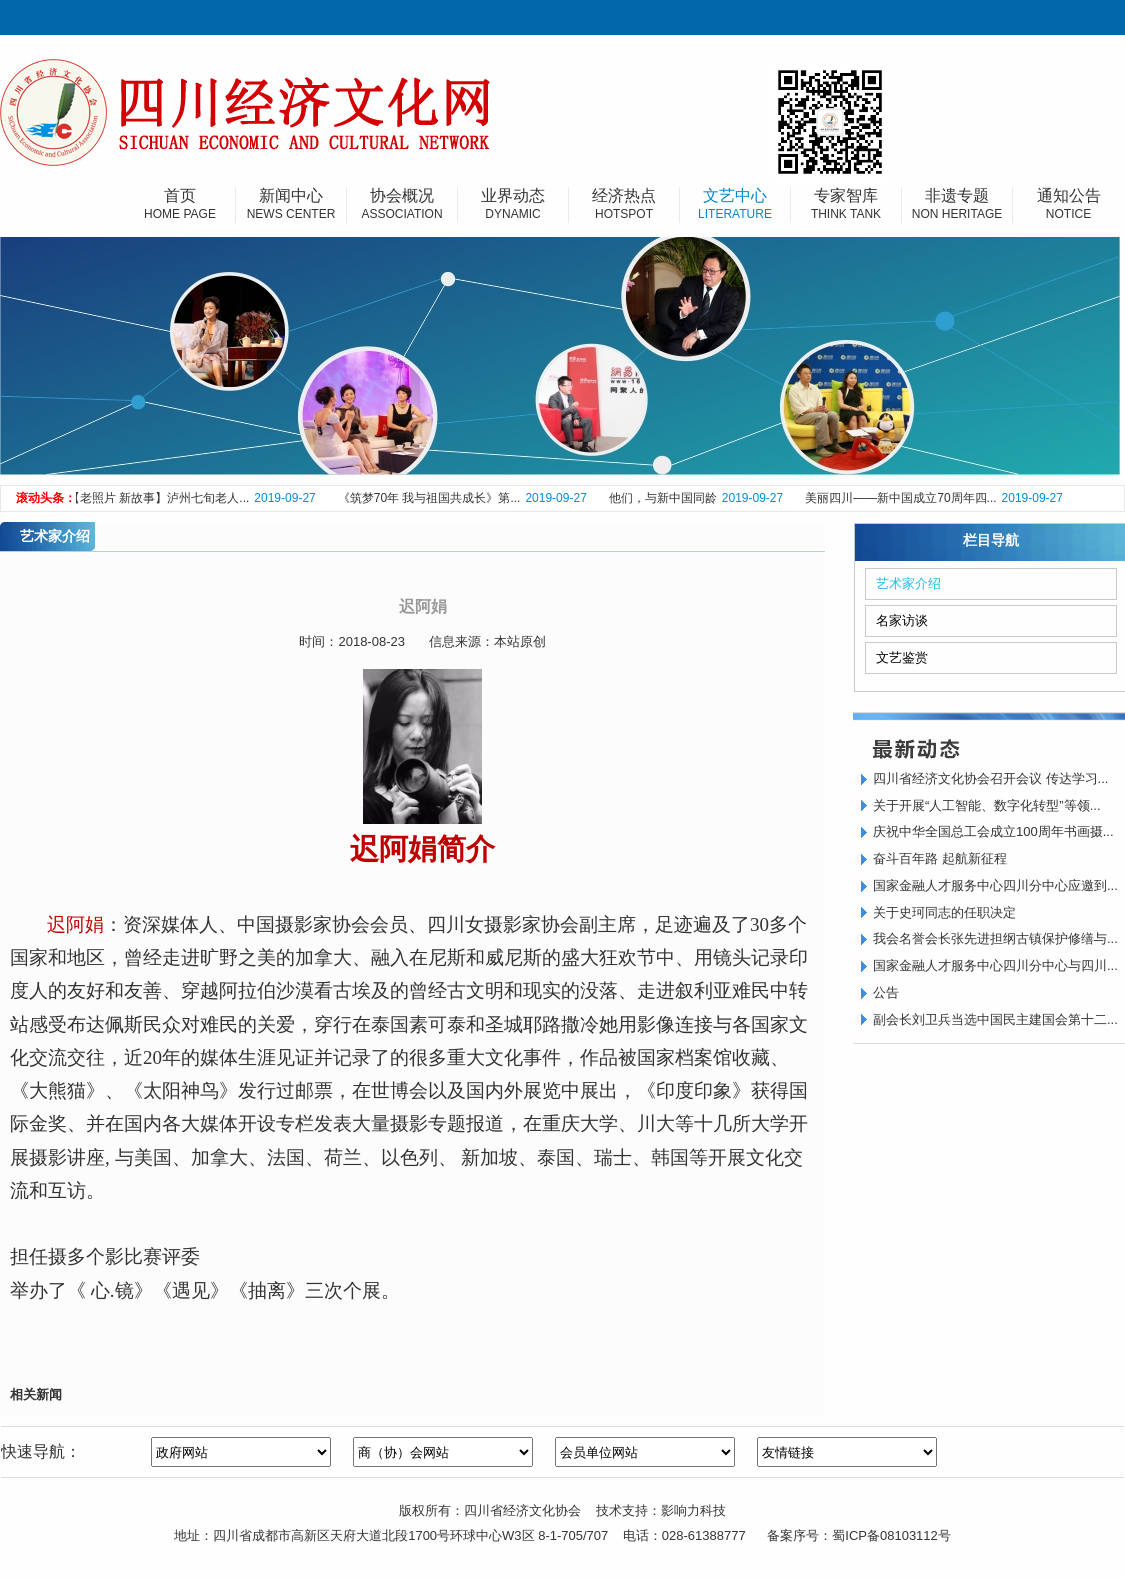  I want to click on 《筑梦70年 我与祖国共成长》第..., so click(432, 498).